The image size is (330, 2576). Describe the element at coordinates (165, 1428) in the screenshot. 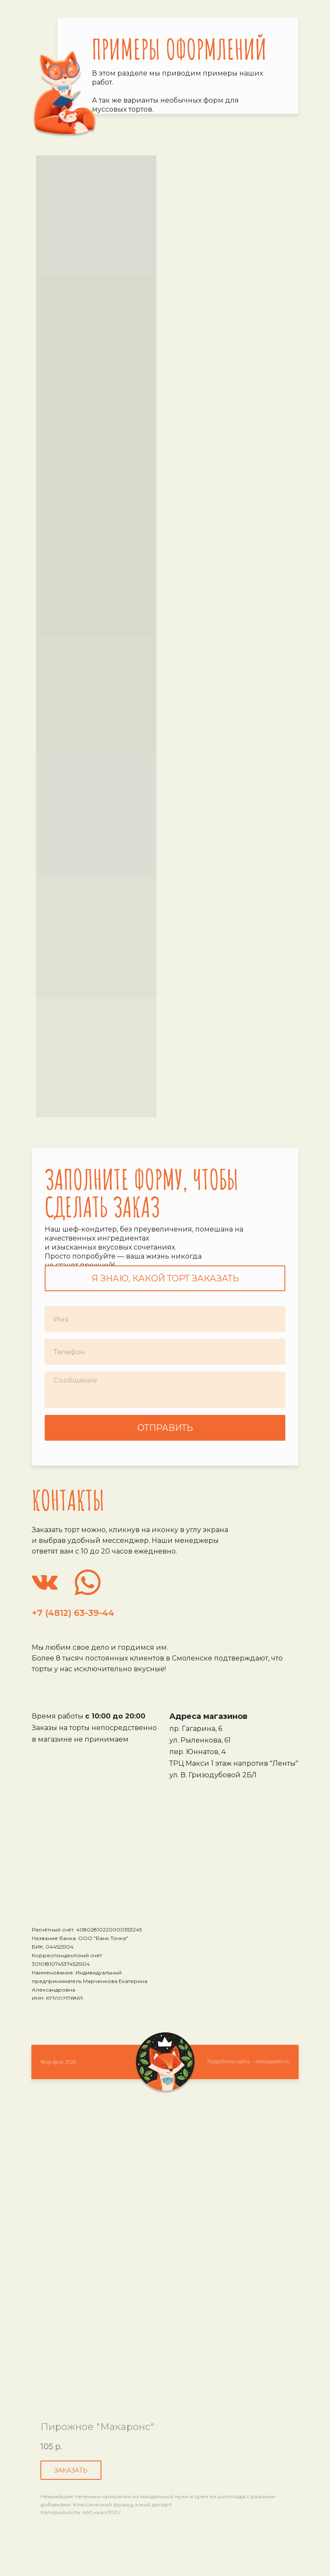

I see `ОТПРАВИТЬ` at that location.